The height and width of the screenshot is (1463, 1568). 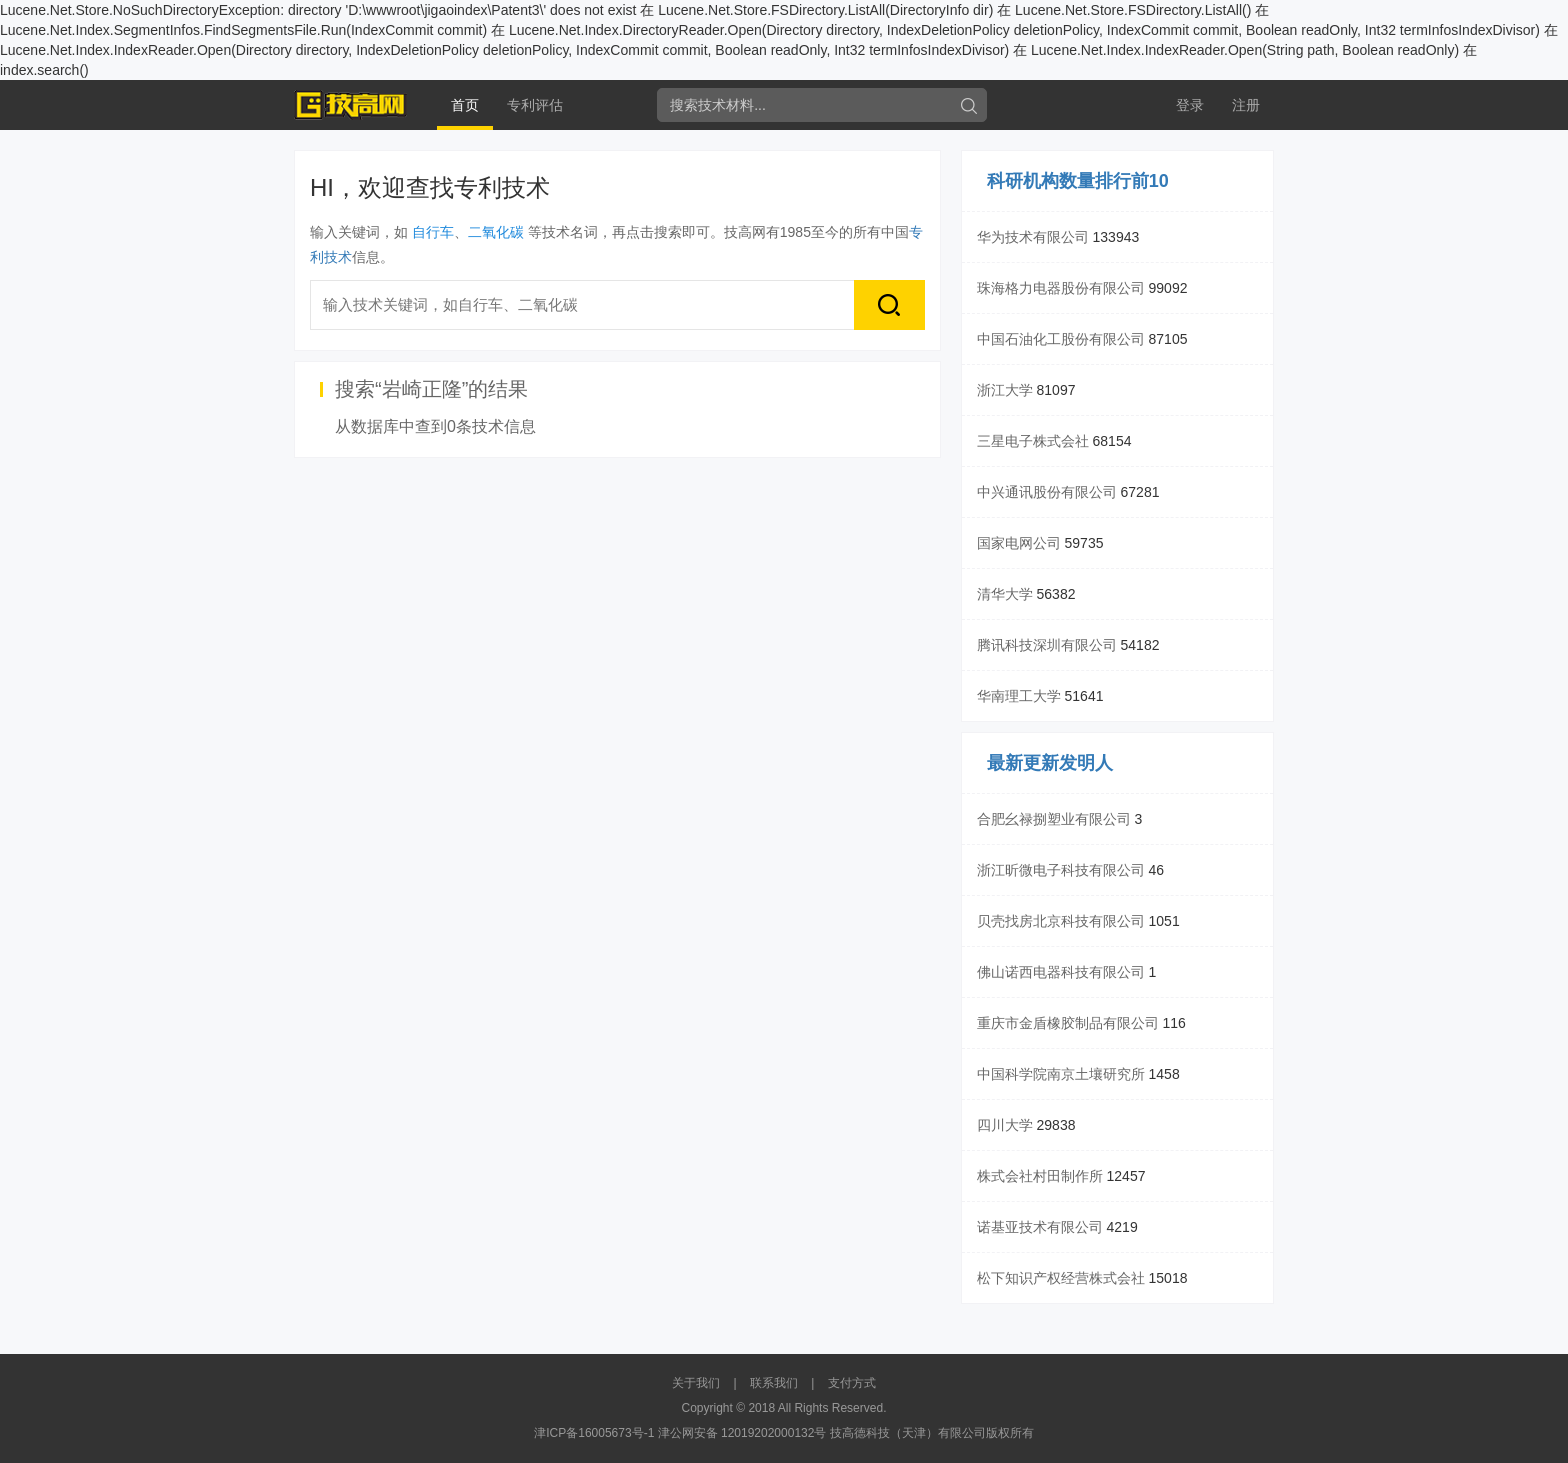 I want to click on 支付方式, so click(x=852, y=1383).